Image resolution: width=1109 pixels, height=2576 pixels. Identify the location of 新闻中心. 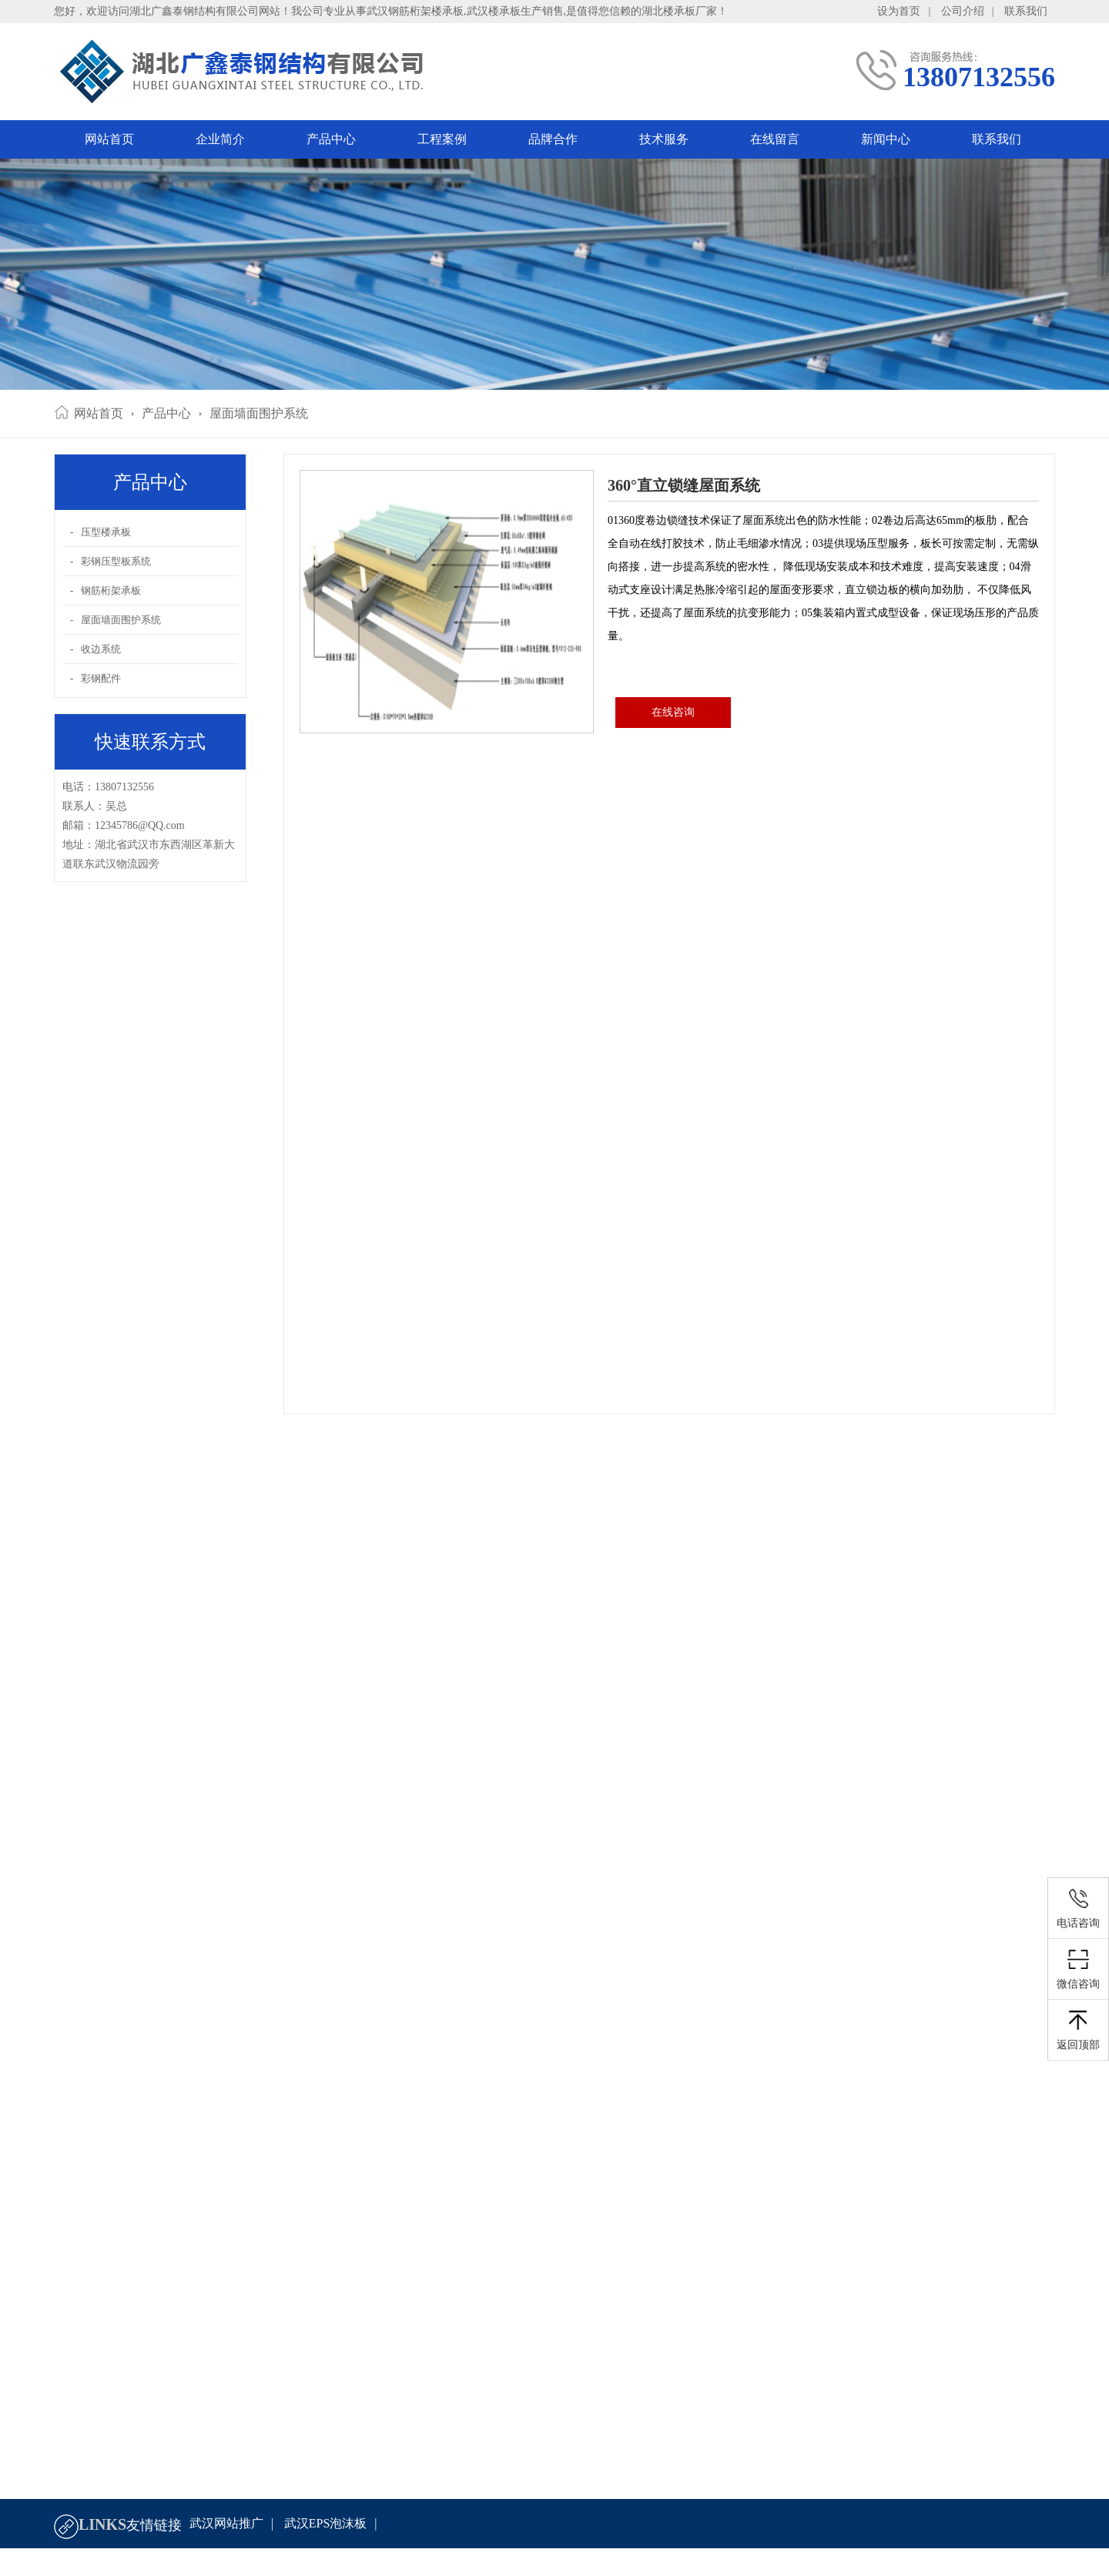
(885, 139).